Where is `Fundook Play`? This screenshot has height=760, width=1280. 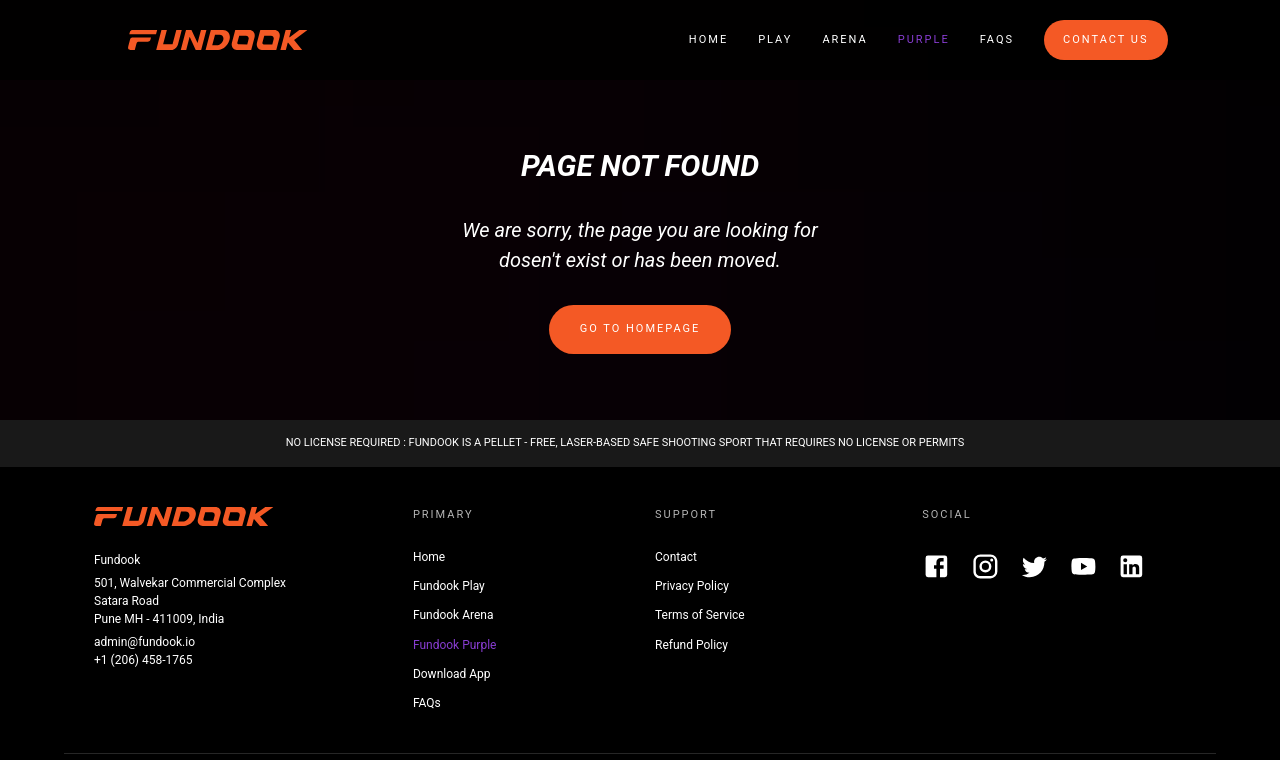 Fundook Play is located at coordinates (449, 586).